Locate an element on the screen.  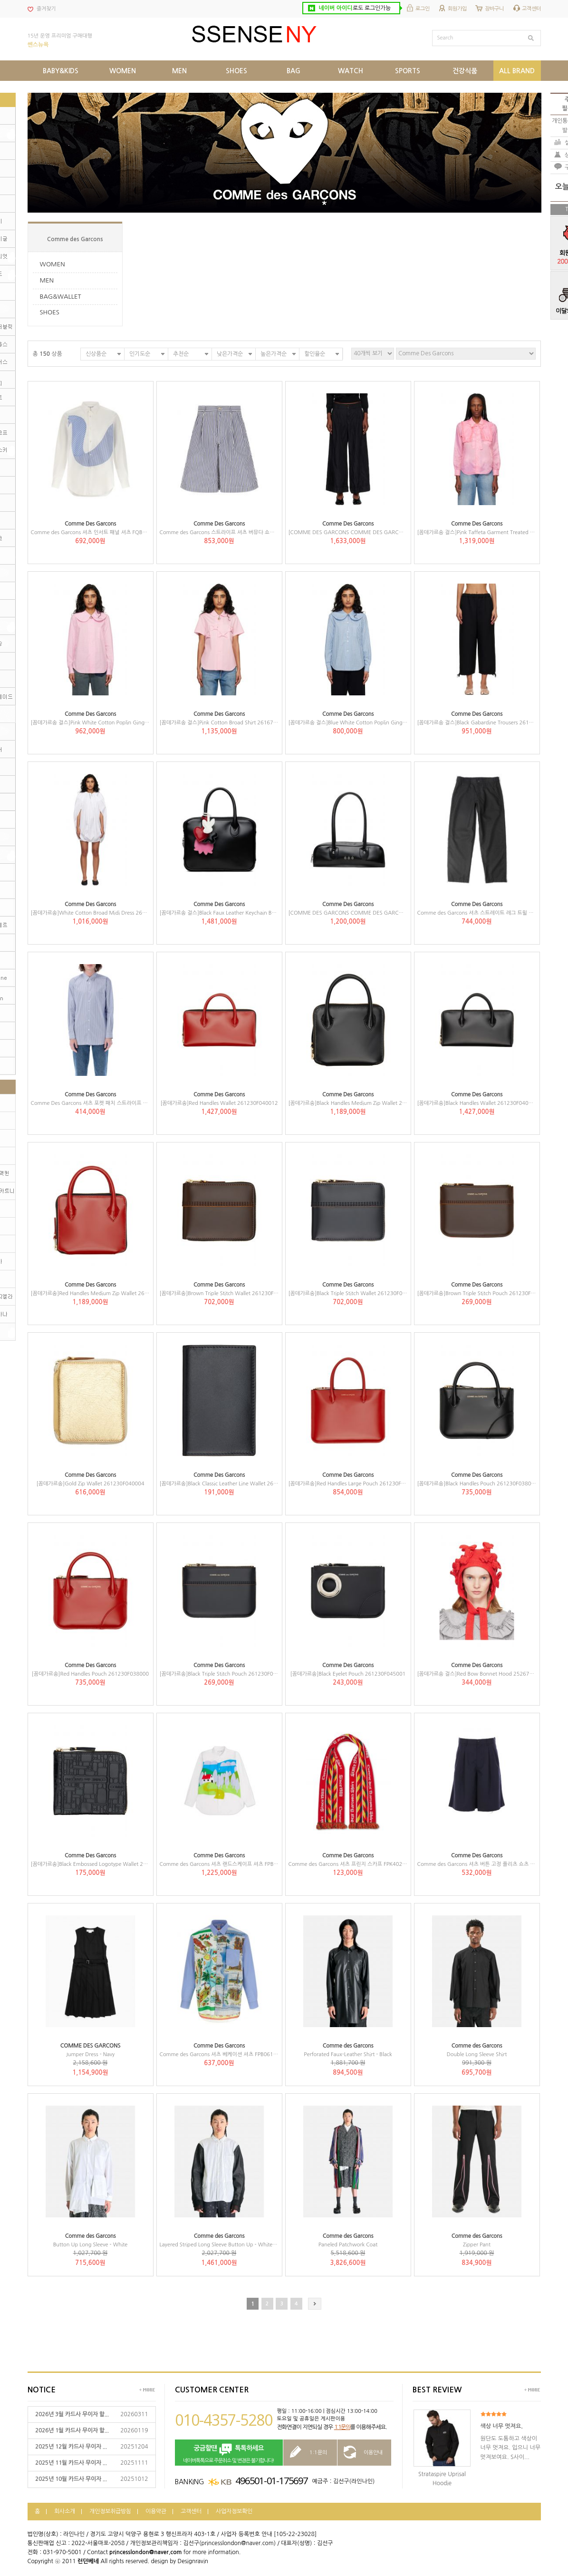
높은가격순 is located at coordinates (273, 354).